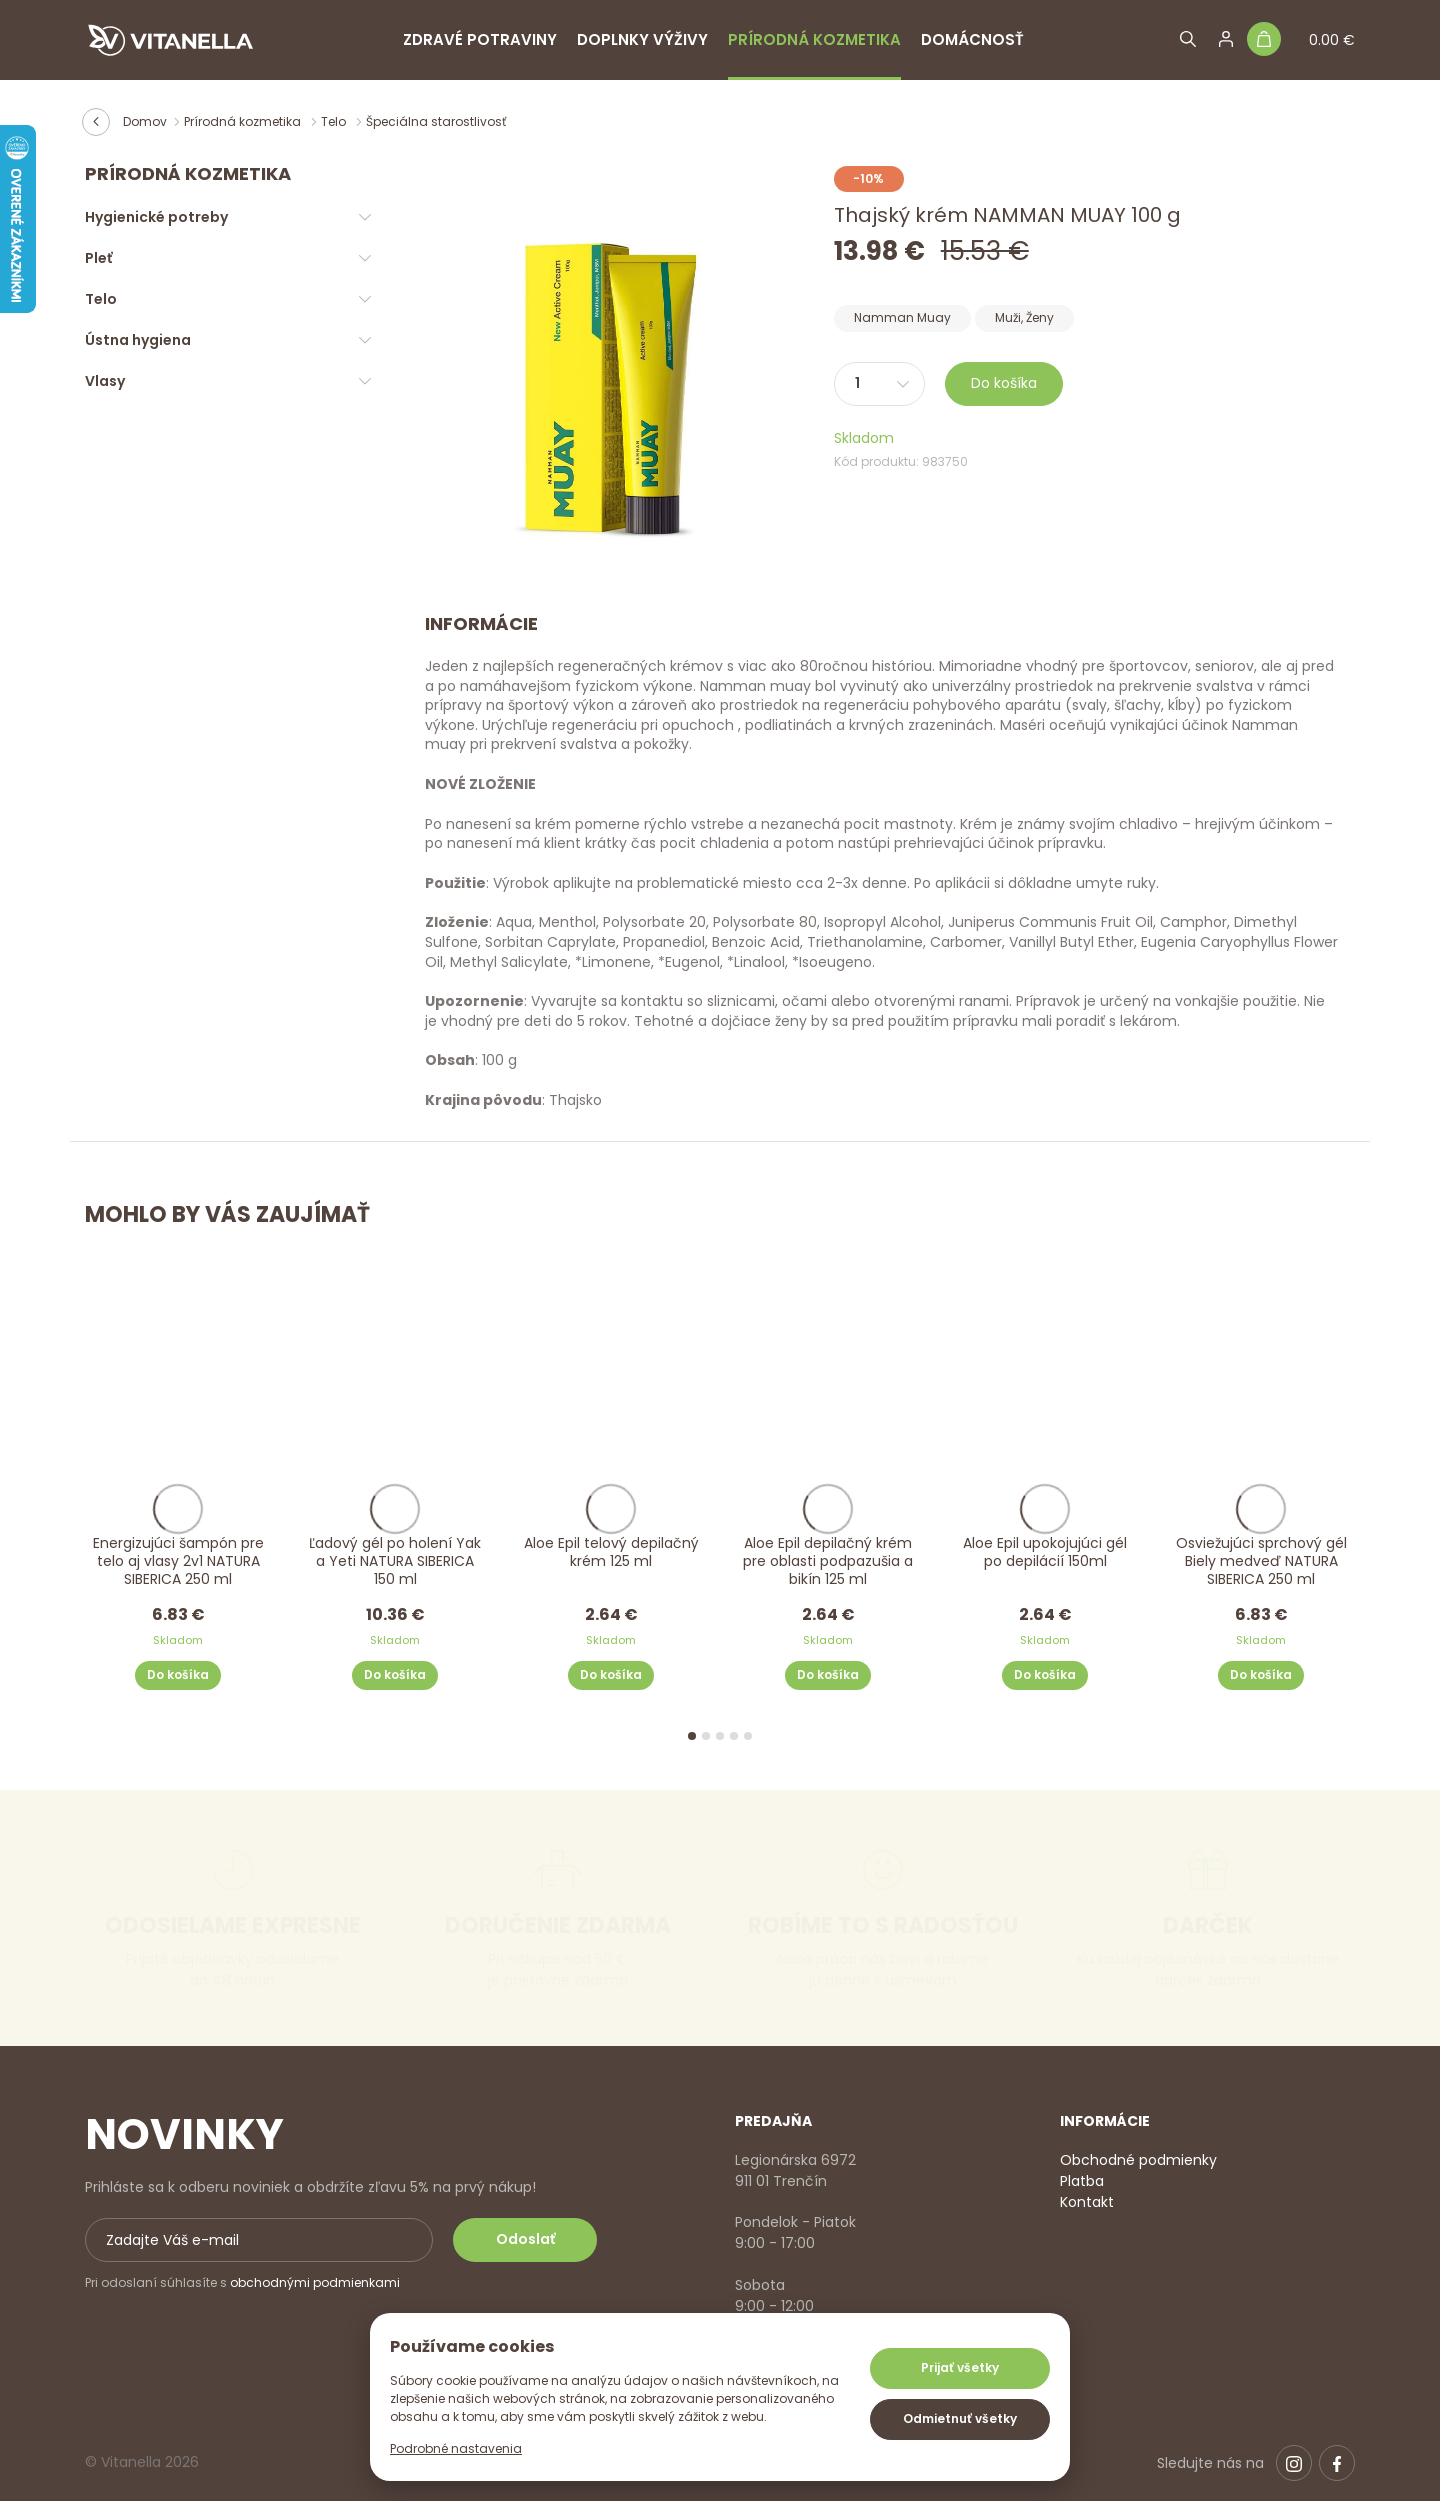 This screenshot has width=1440, height=2501. Describe the element at coordinates (178, 1560) in the screenshot. I see `Energizujúci šampón pre telo aj vlasy 2v1 NATURA SIBERICA 250 ml` at that location.